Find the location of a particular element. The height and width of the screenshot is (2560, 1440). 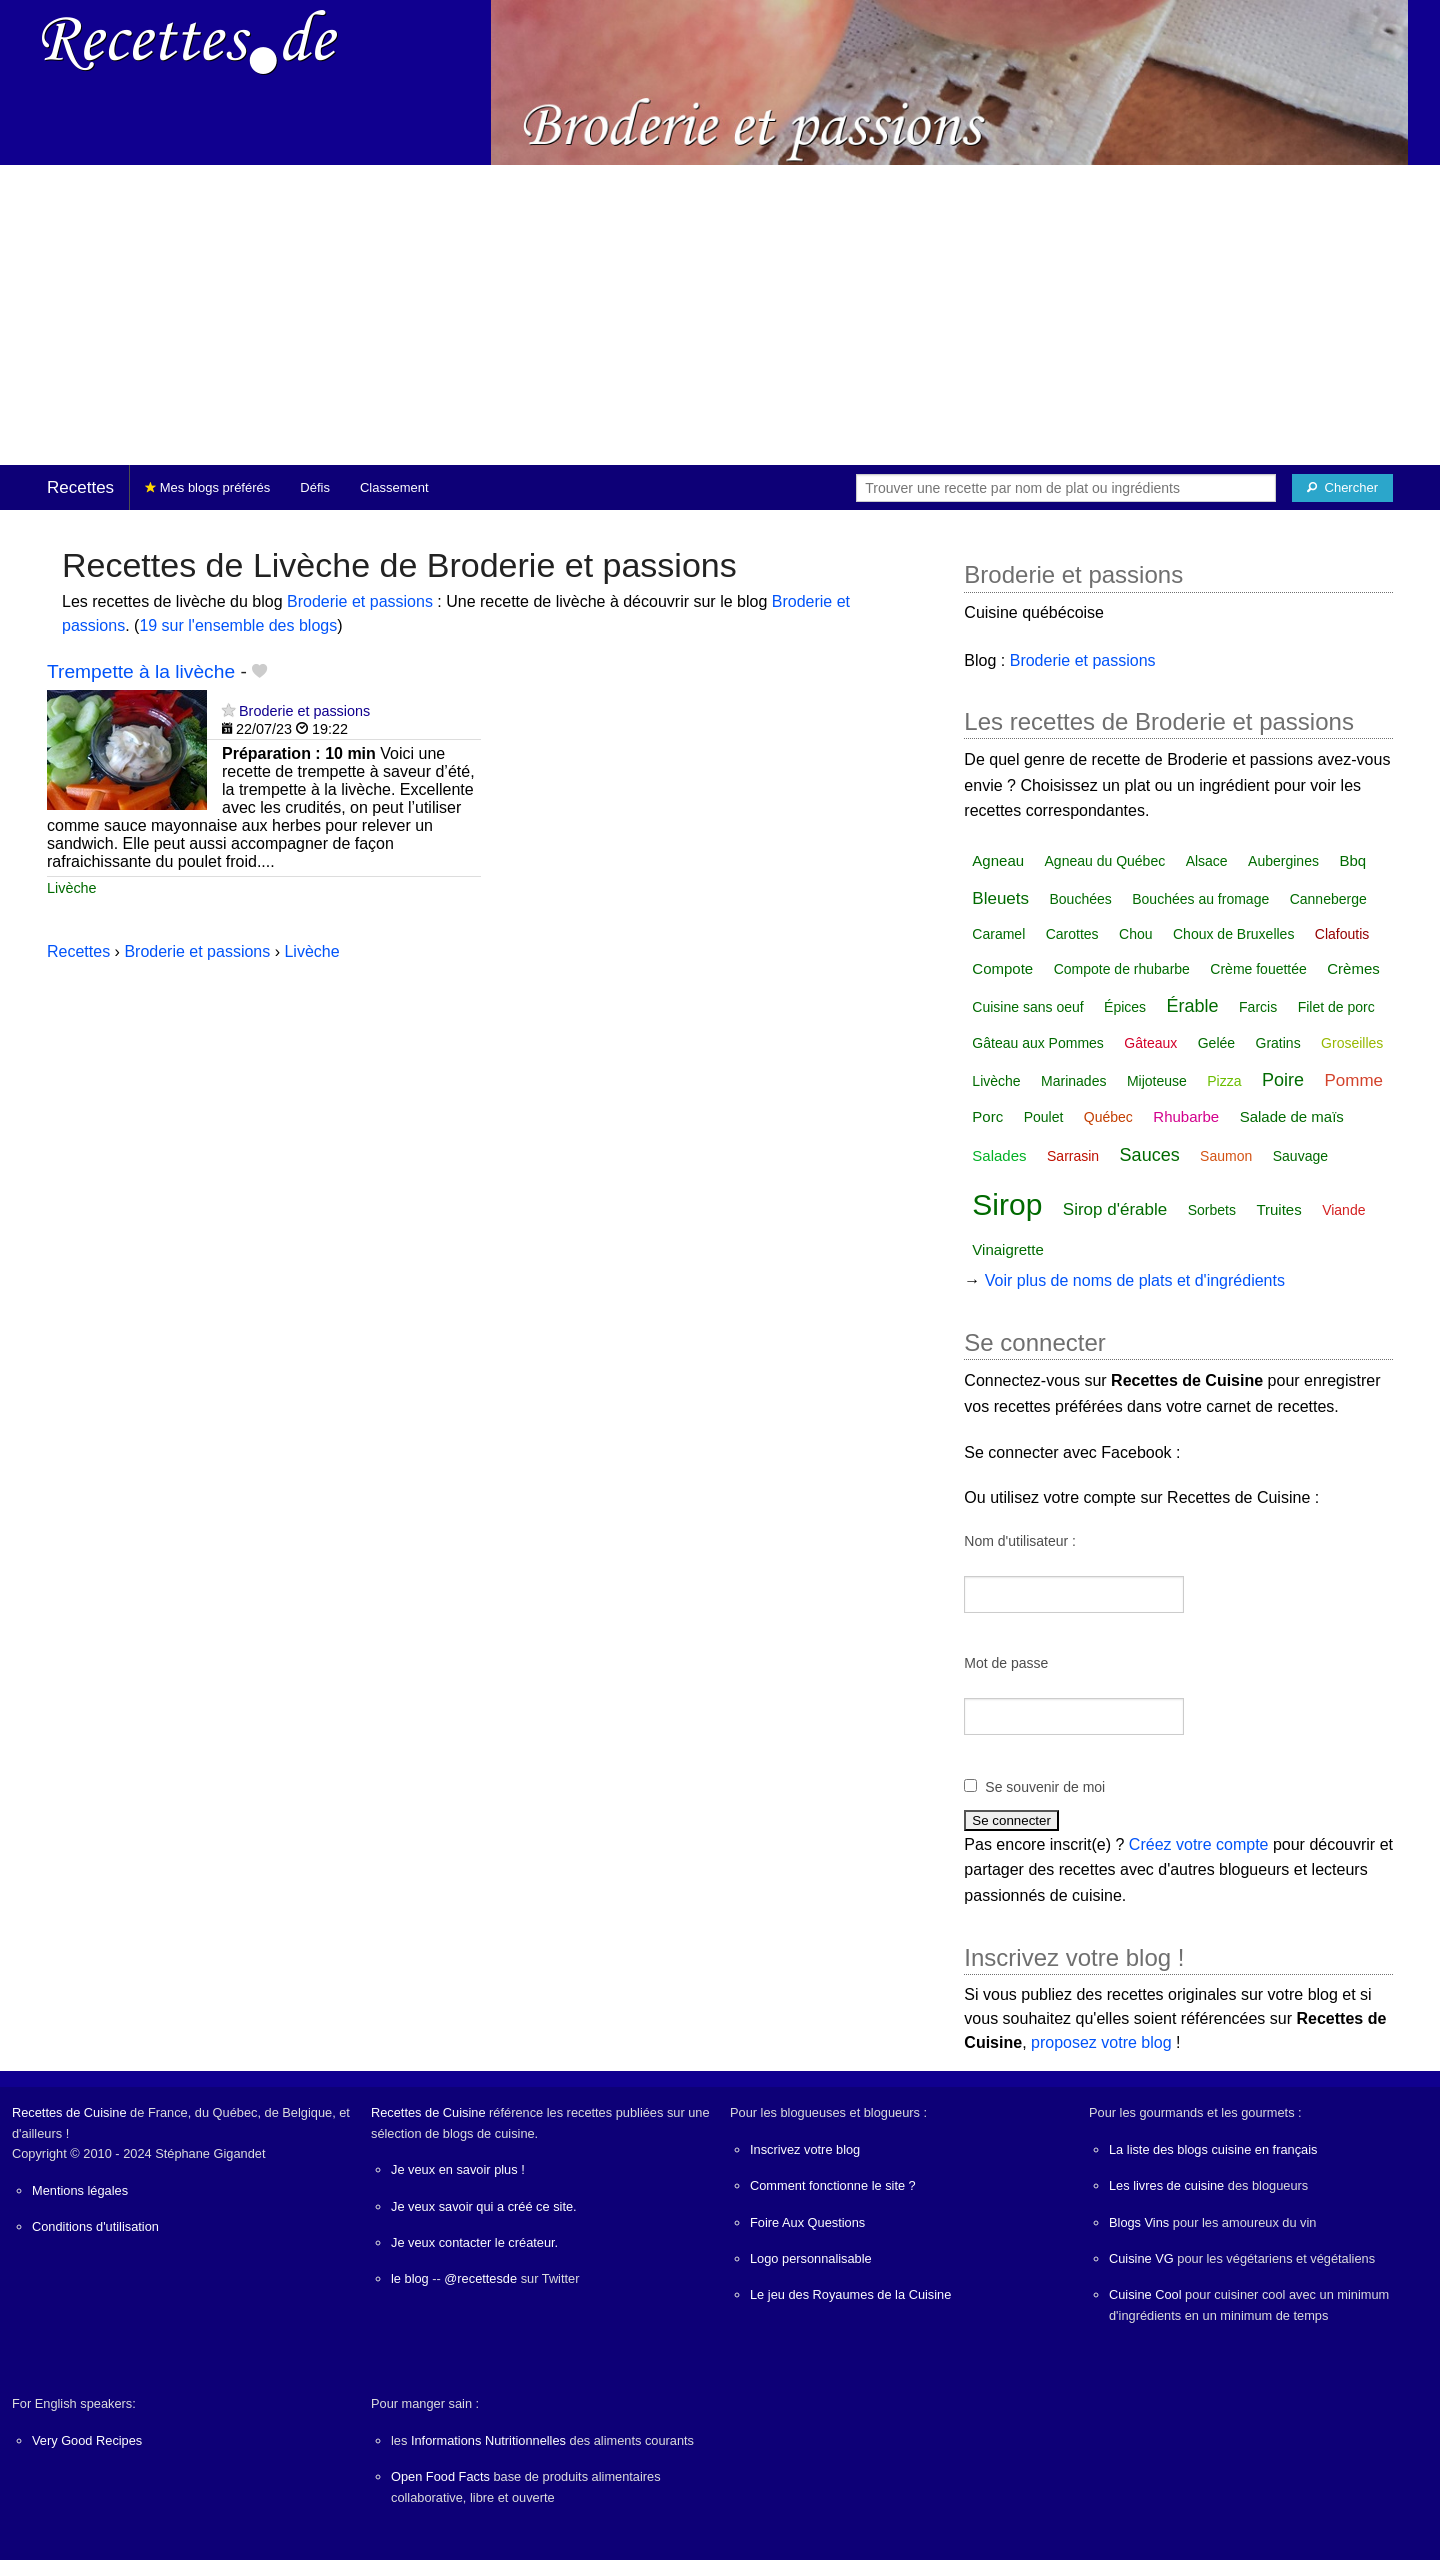

Voir plus de noms de plats et d'ingrédients is located at coordinates (1135, 1280).